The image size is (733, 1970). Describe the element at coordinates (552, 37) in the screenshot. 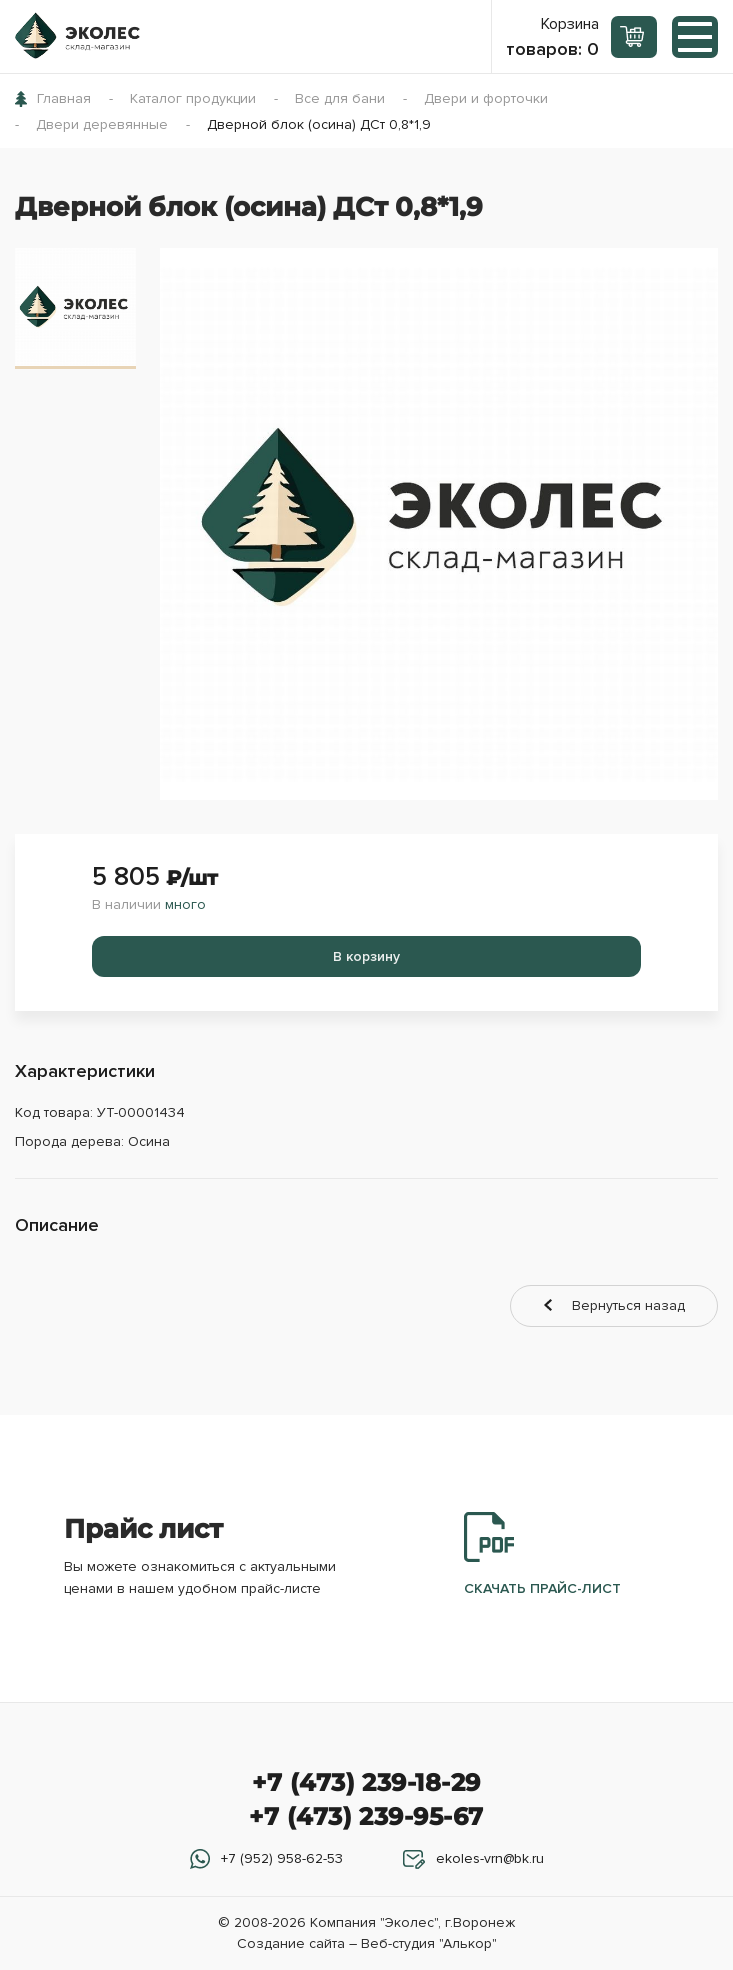

I see `Корзина` at that location.